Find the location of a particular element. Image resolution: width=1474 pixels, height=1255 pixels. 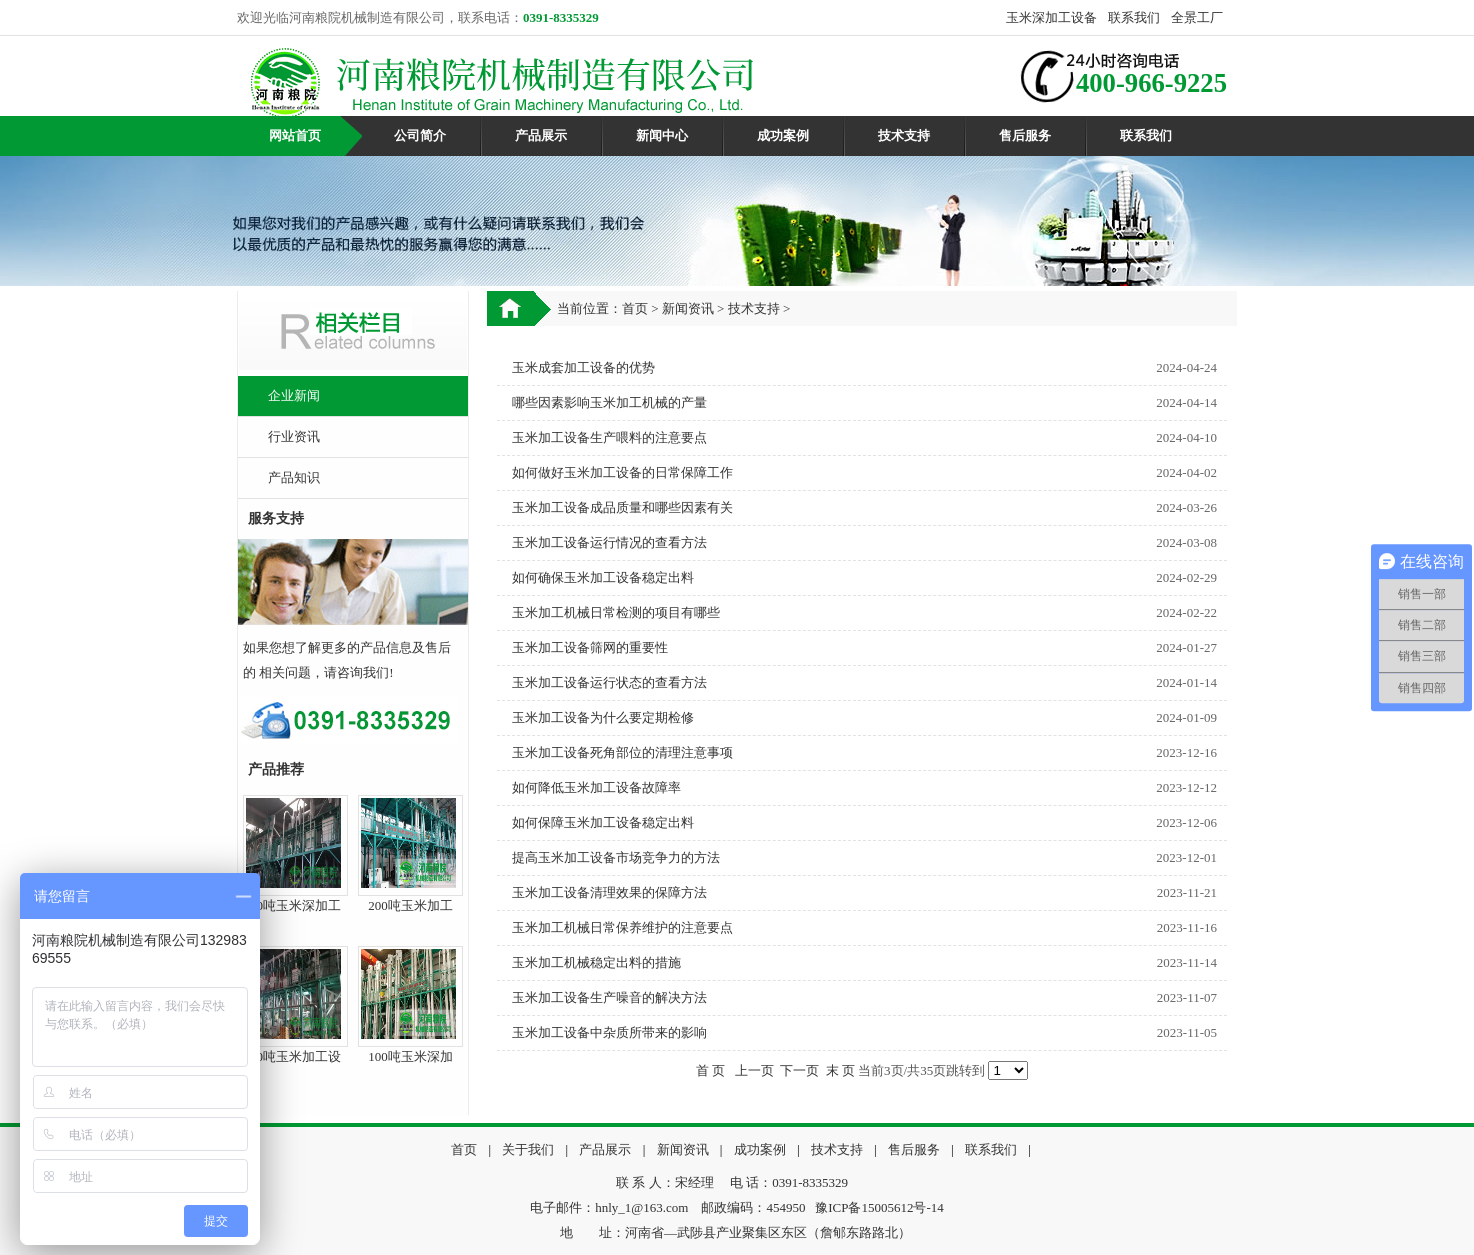

成功案例 is located at coordinates (783, 135).